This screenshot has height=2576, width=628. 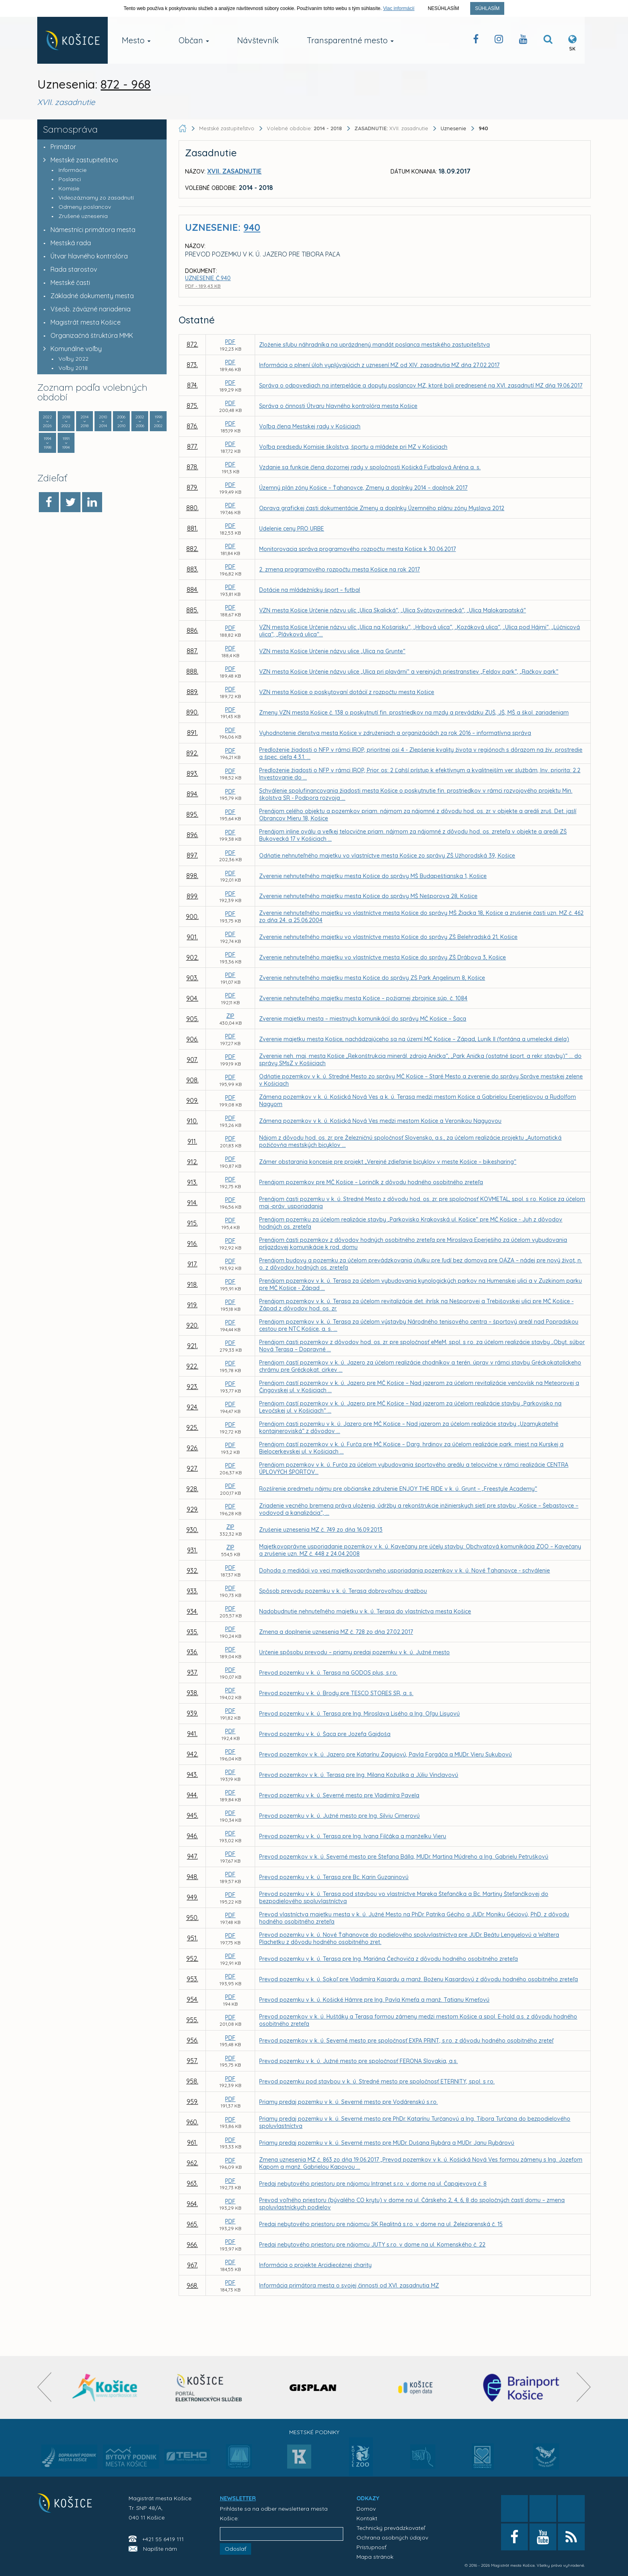 I want to click on 909., so click(x=192, y=1100).